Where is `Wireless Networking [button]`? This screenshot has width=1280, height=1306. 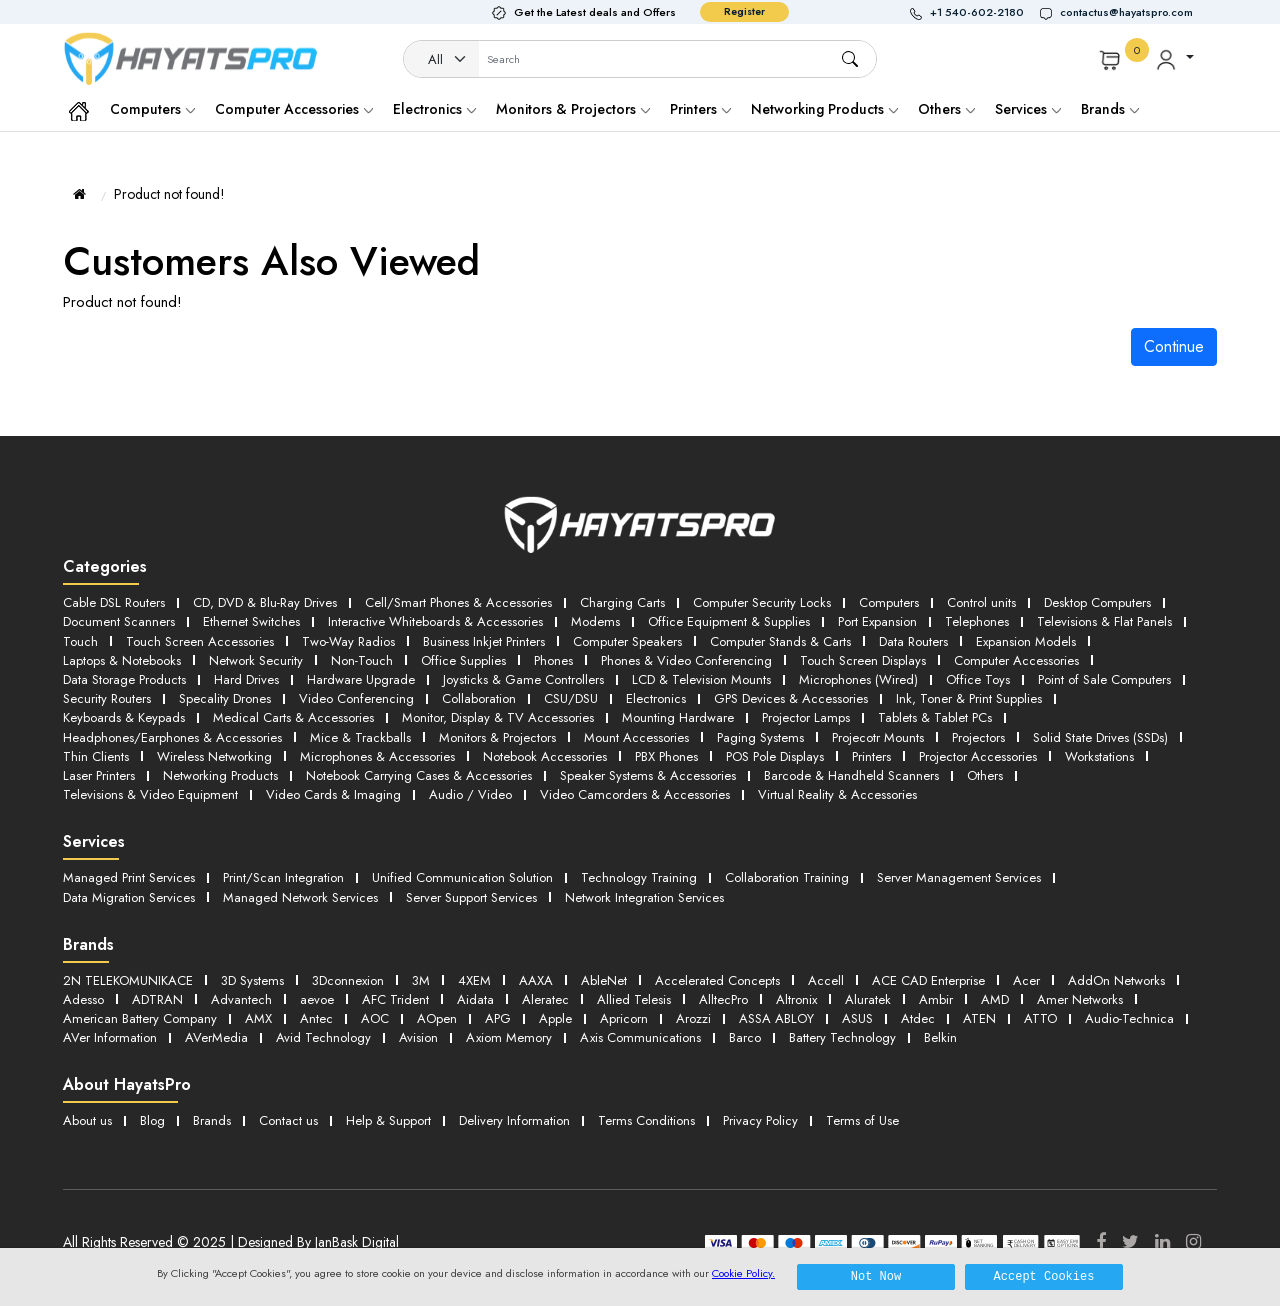
Wireless Networking [button] is located at coordinates (214, 756).